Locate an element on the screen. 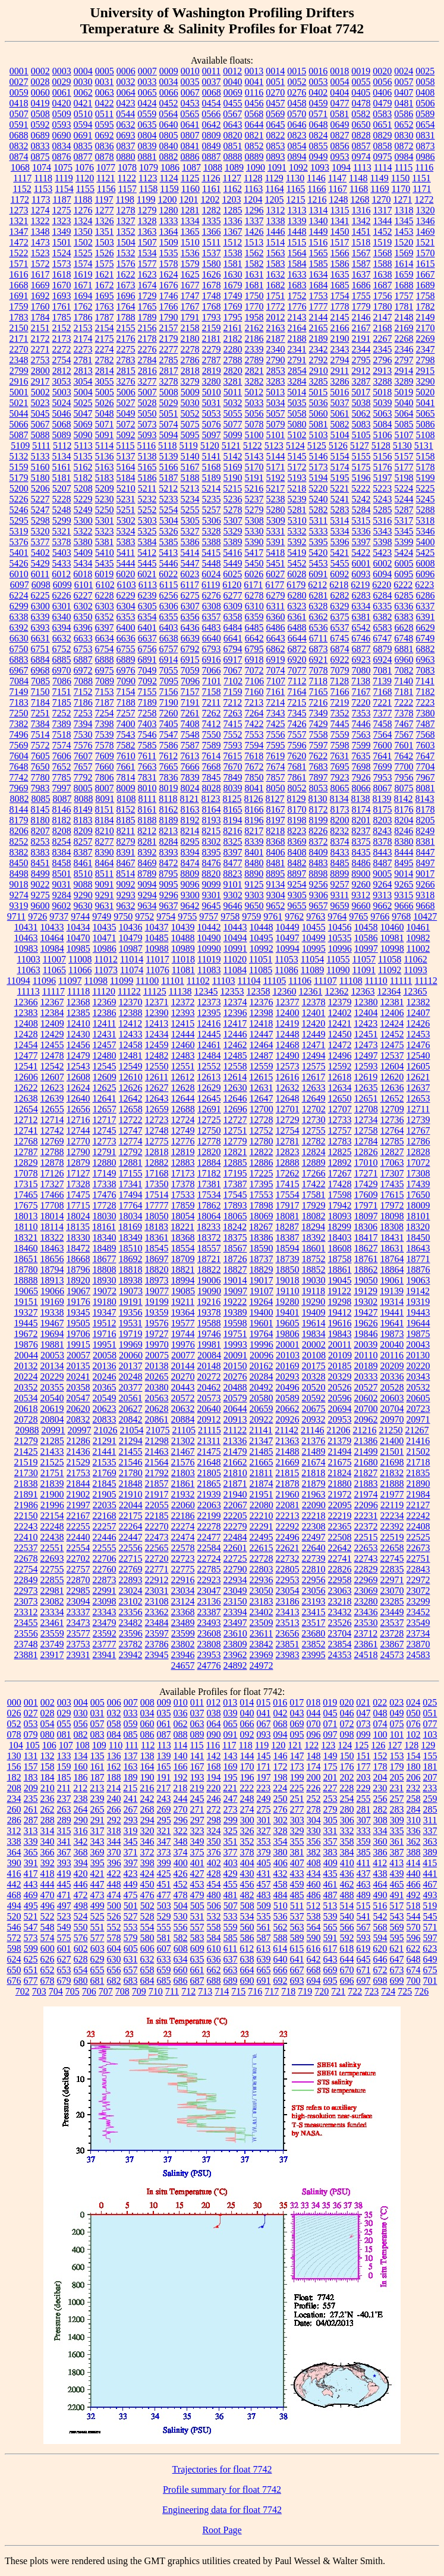 Image resolution: width=444 pixels, height=2576 pixels. 235 is located at coordinates (31, 1799).